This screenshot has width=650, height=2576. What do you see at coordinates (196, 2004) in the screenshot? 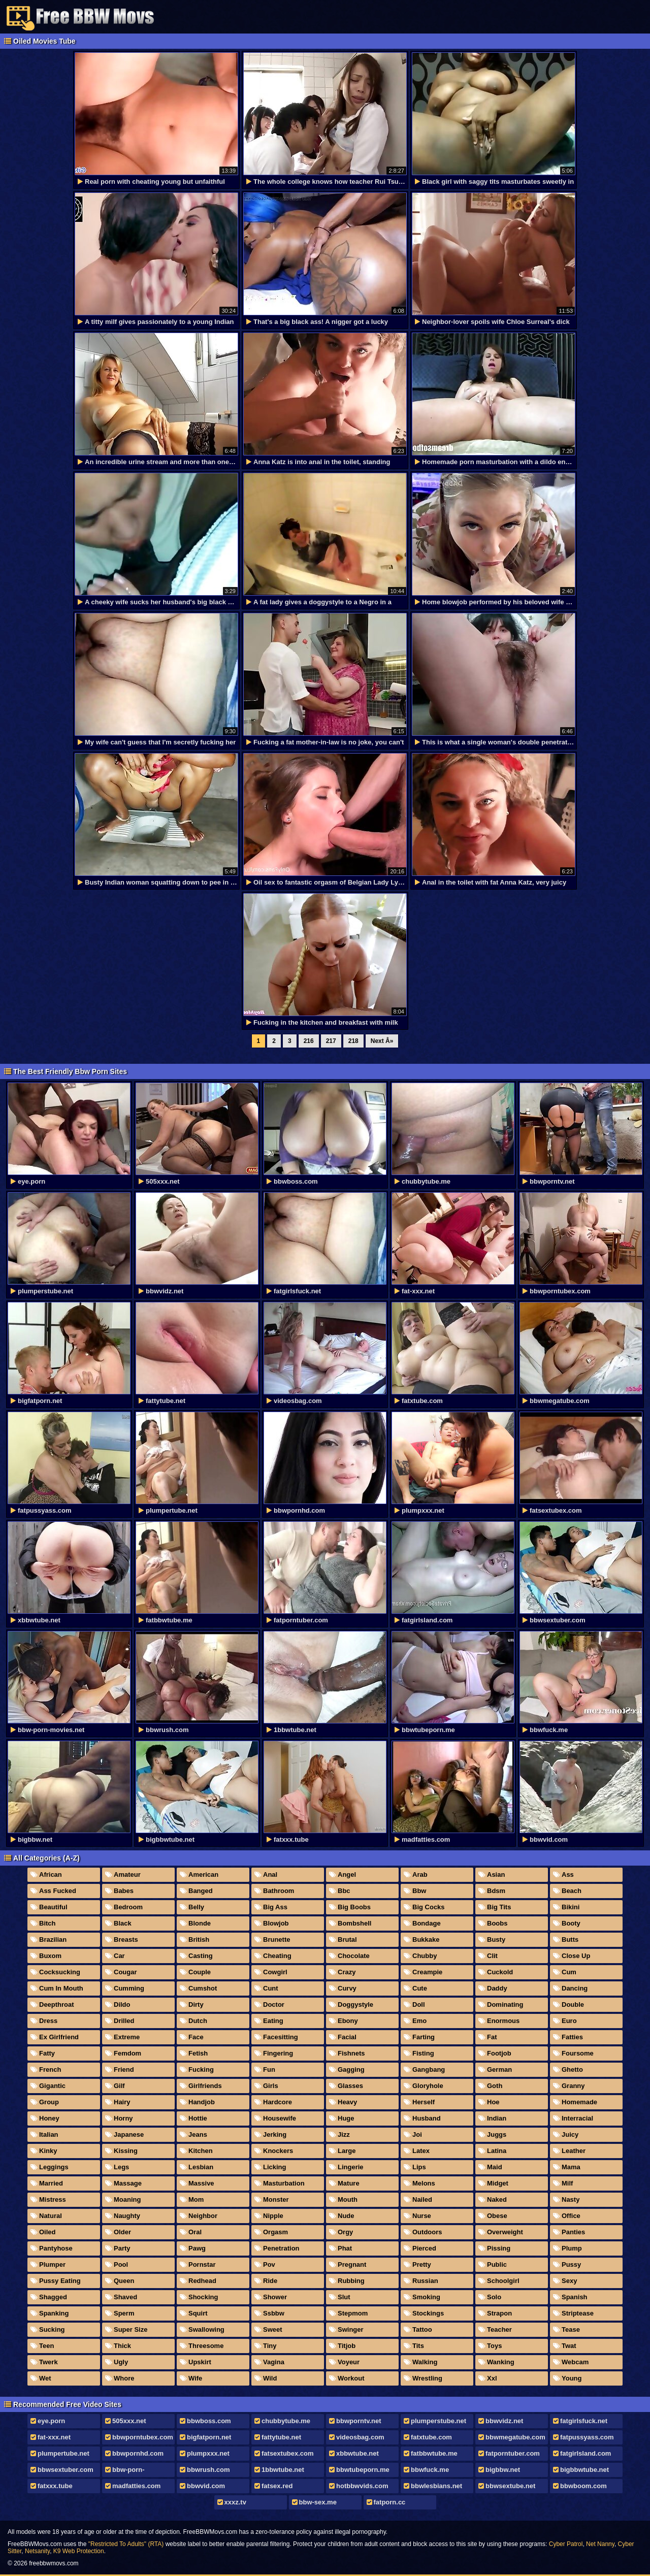
I see `Dirty` at bounding box center [196, 2004].